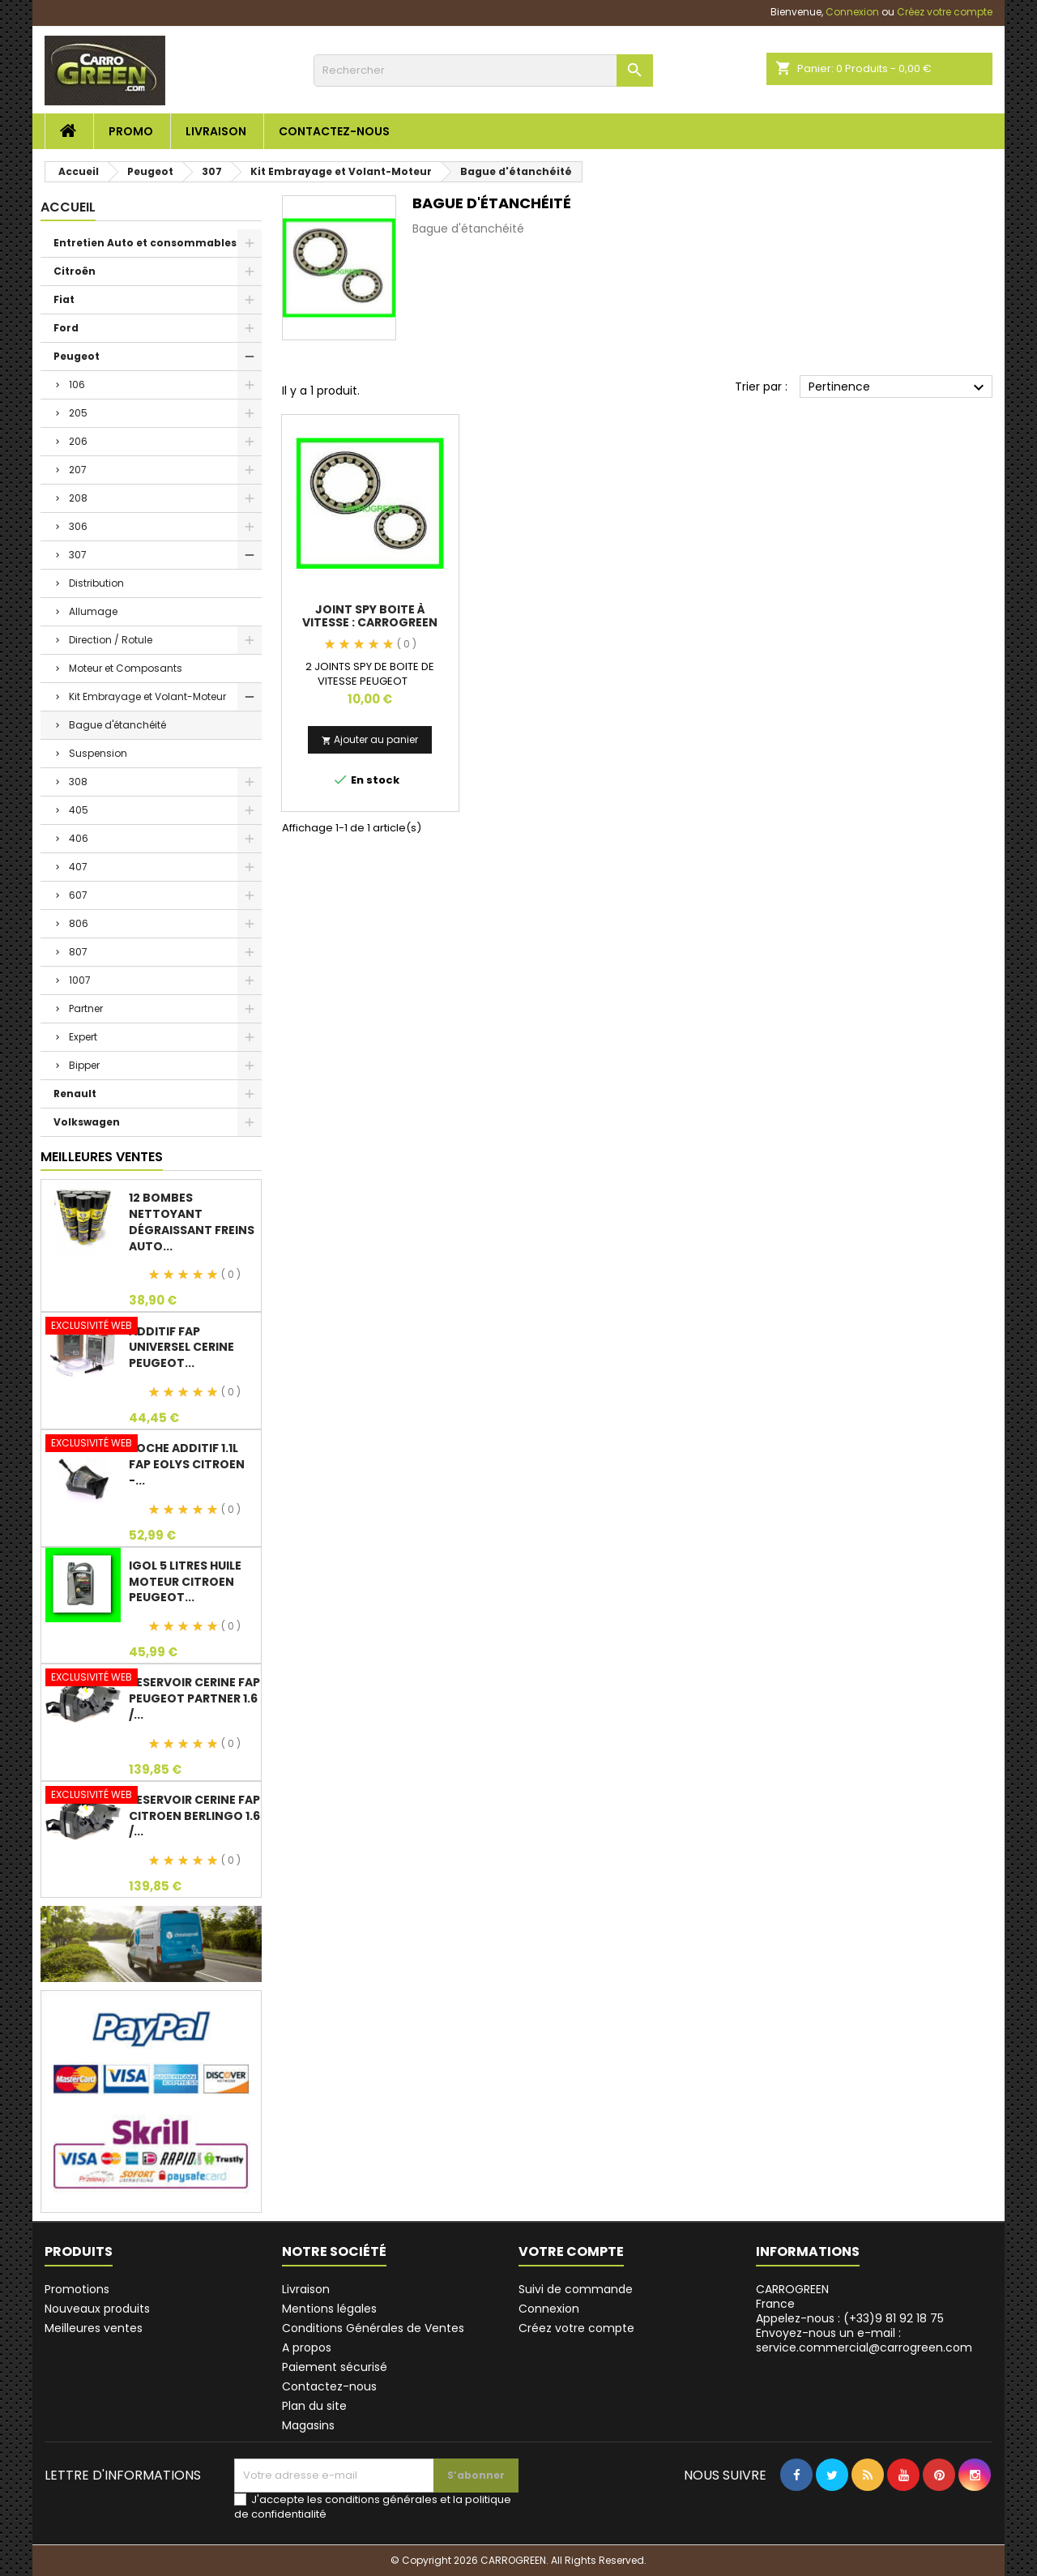 The width and height of the screenshot is (1037, 2576). What do you see at coordinates (78, 526) in the screenshot?
I see `306` at bounding box center [78, 526].